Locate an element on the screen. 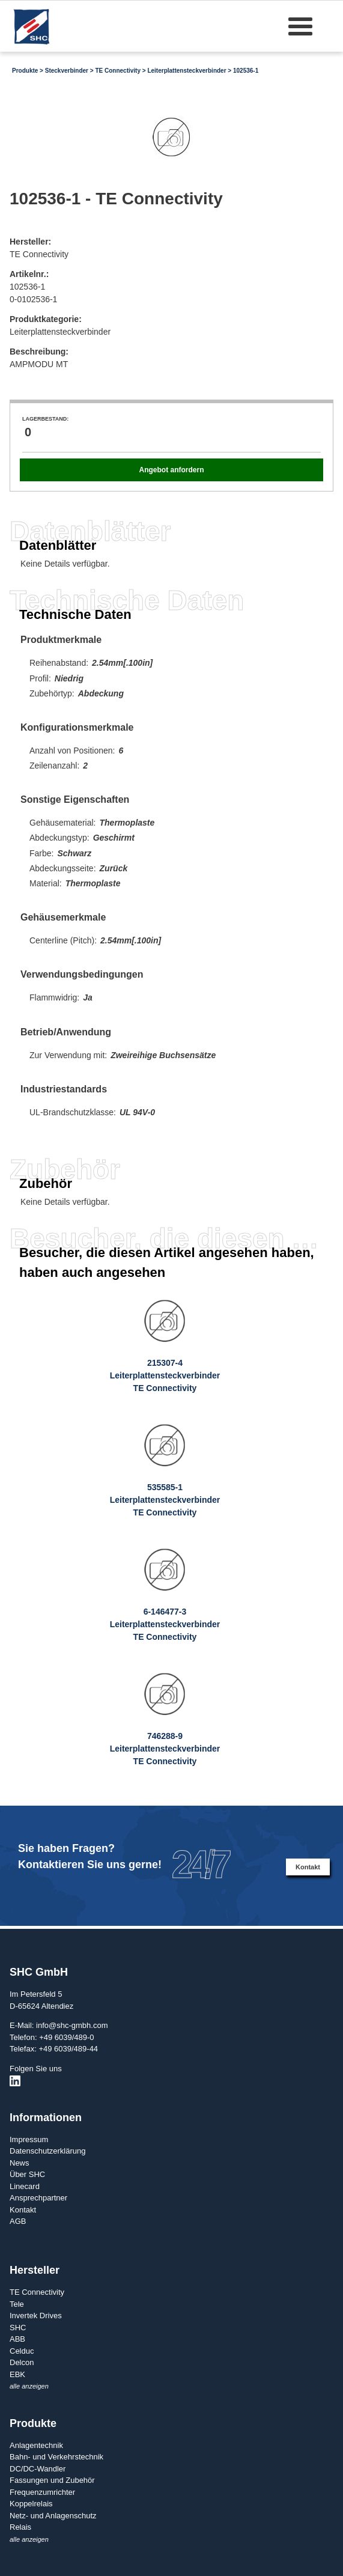  Invertek Drives is located at coordinates (36, 2315).